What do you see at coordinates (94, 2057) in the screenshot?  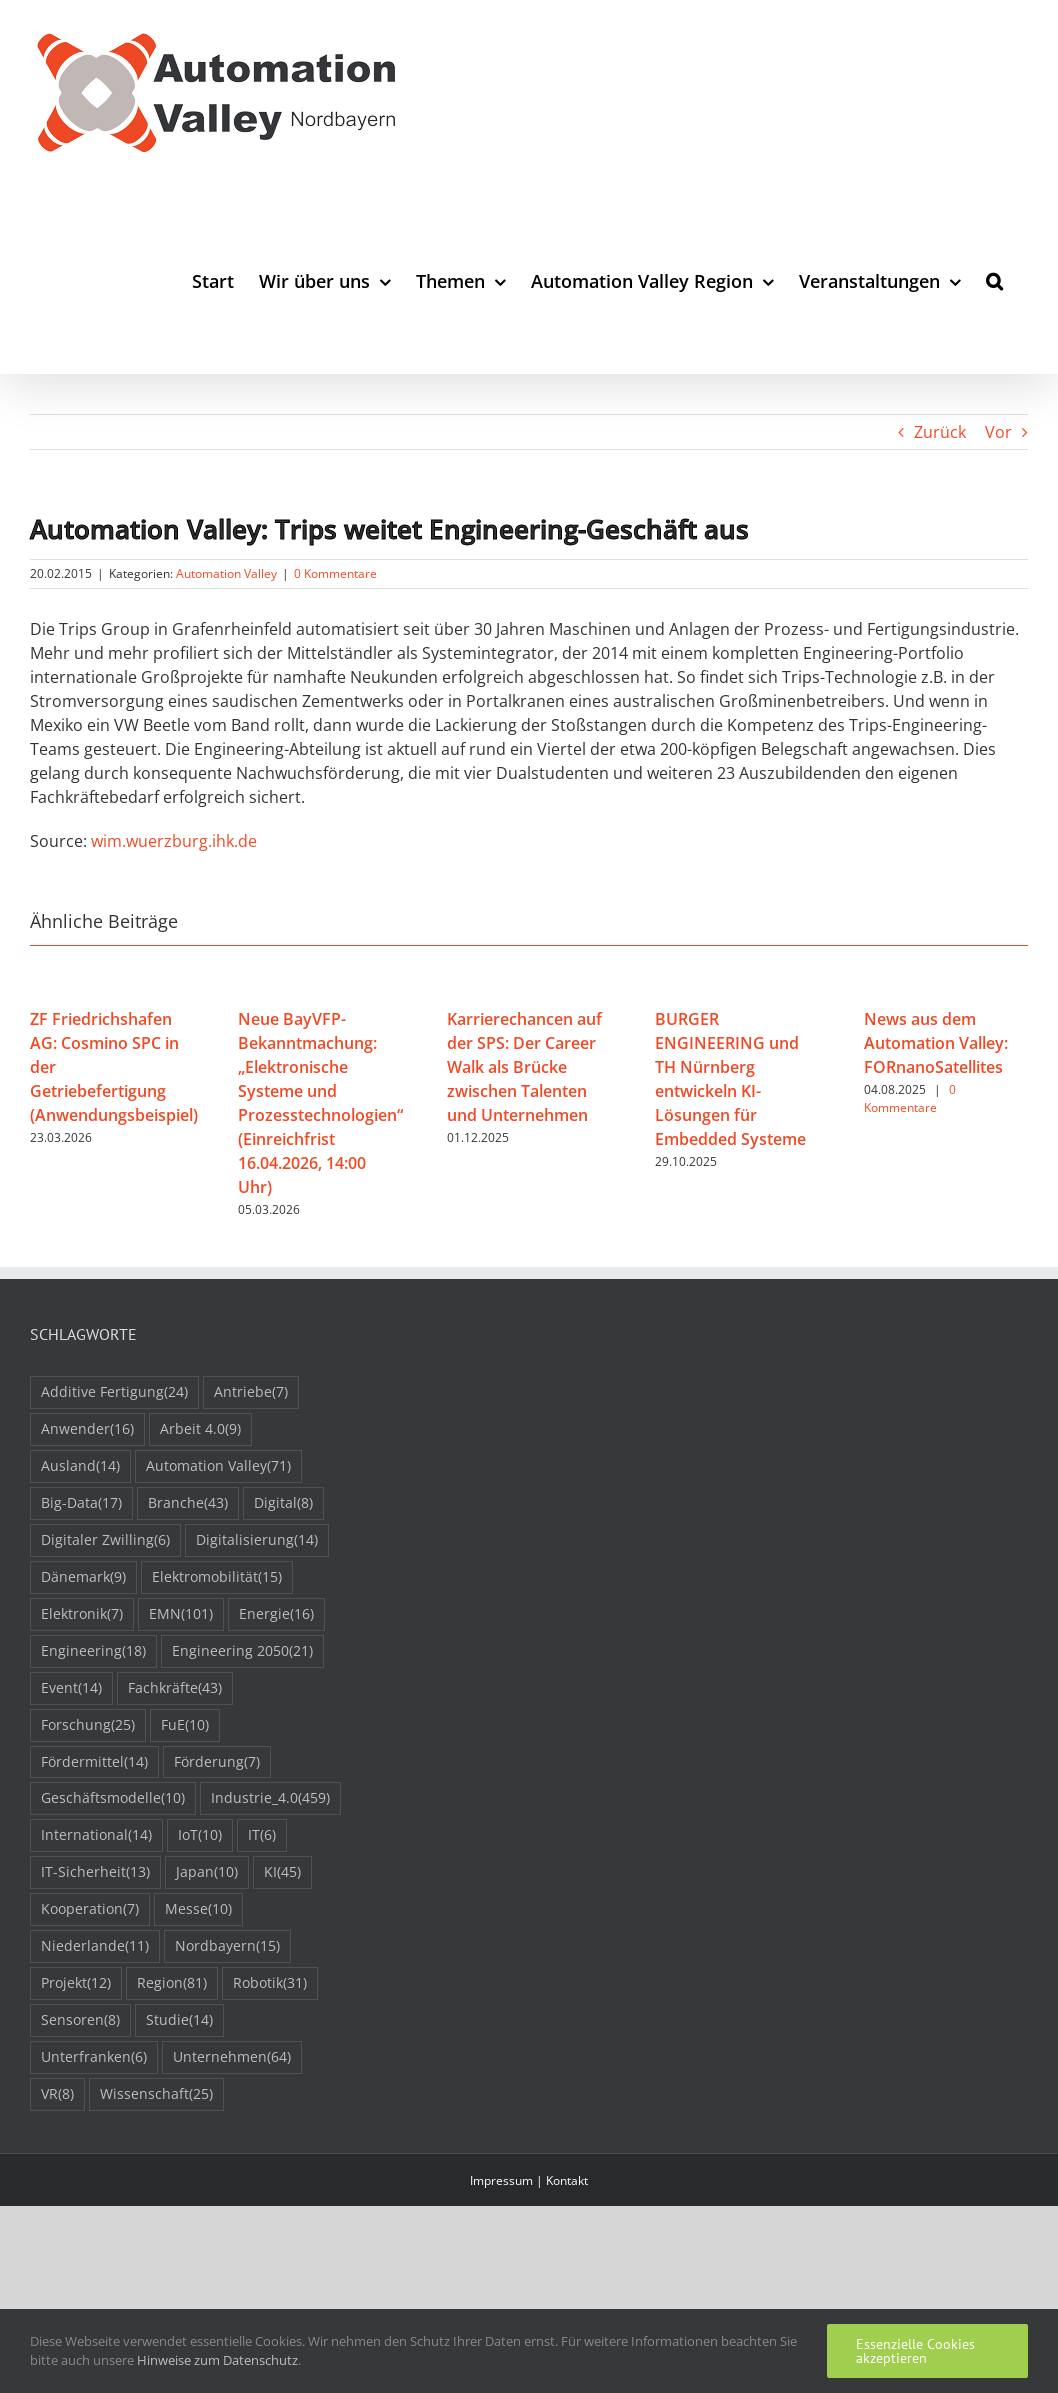 I see `Unterfranken [Unterfranken (6 Einträge)]` at bounding box center [94, 2057].